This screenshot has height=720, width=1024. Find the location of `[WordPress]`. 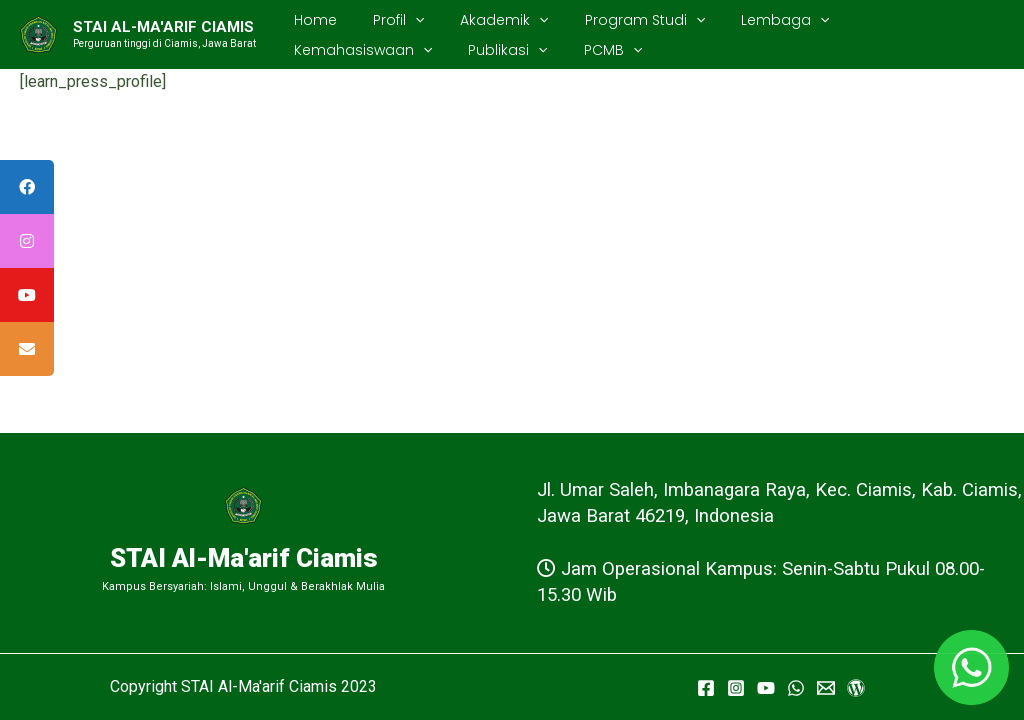

[WordPress] is located at coordinates (856, 688).